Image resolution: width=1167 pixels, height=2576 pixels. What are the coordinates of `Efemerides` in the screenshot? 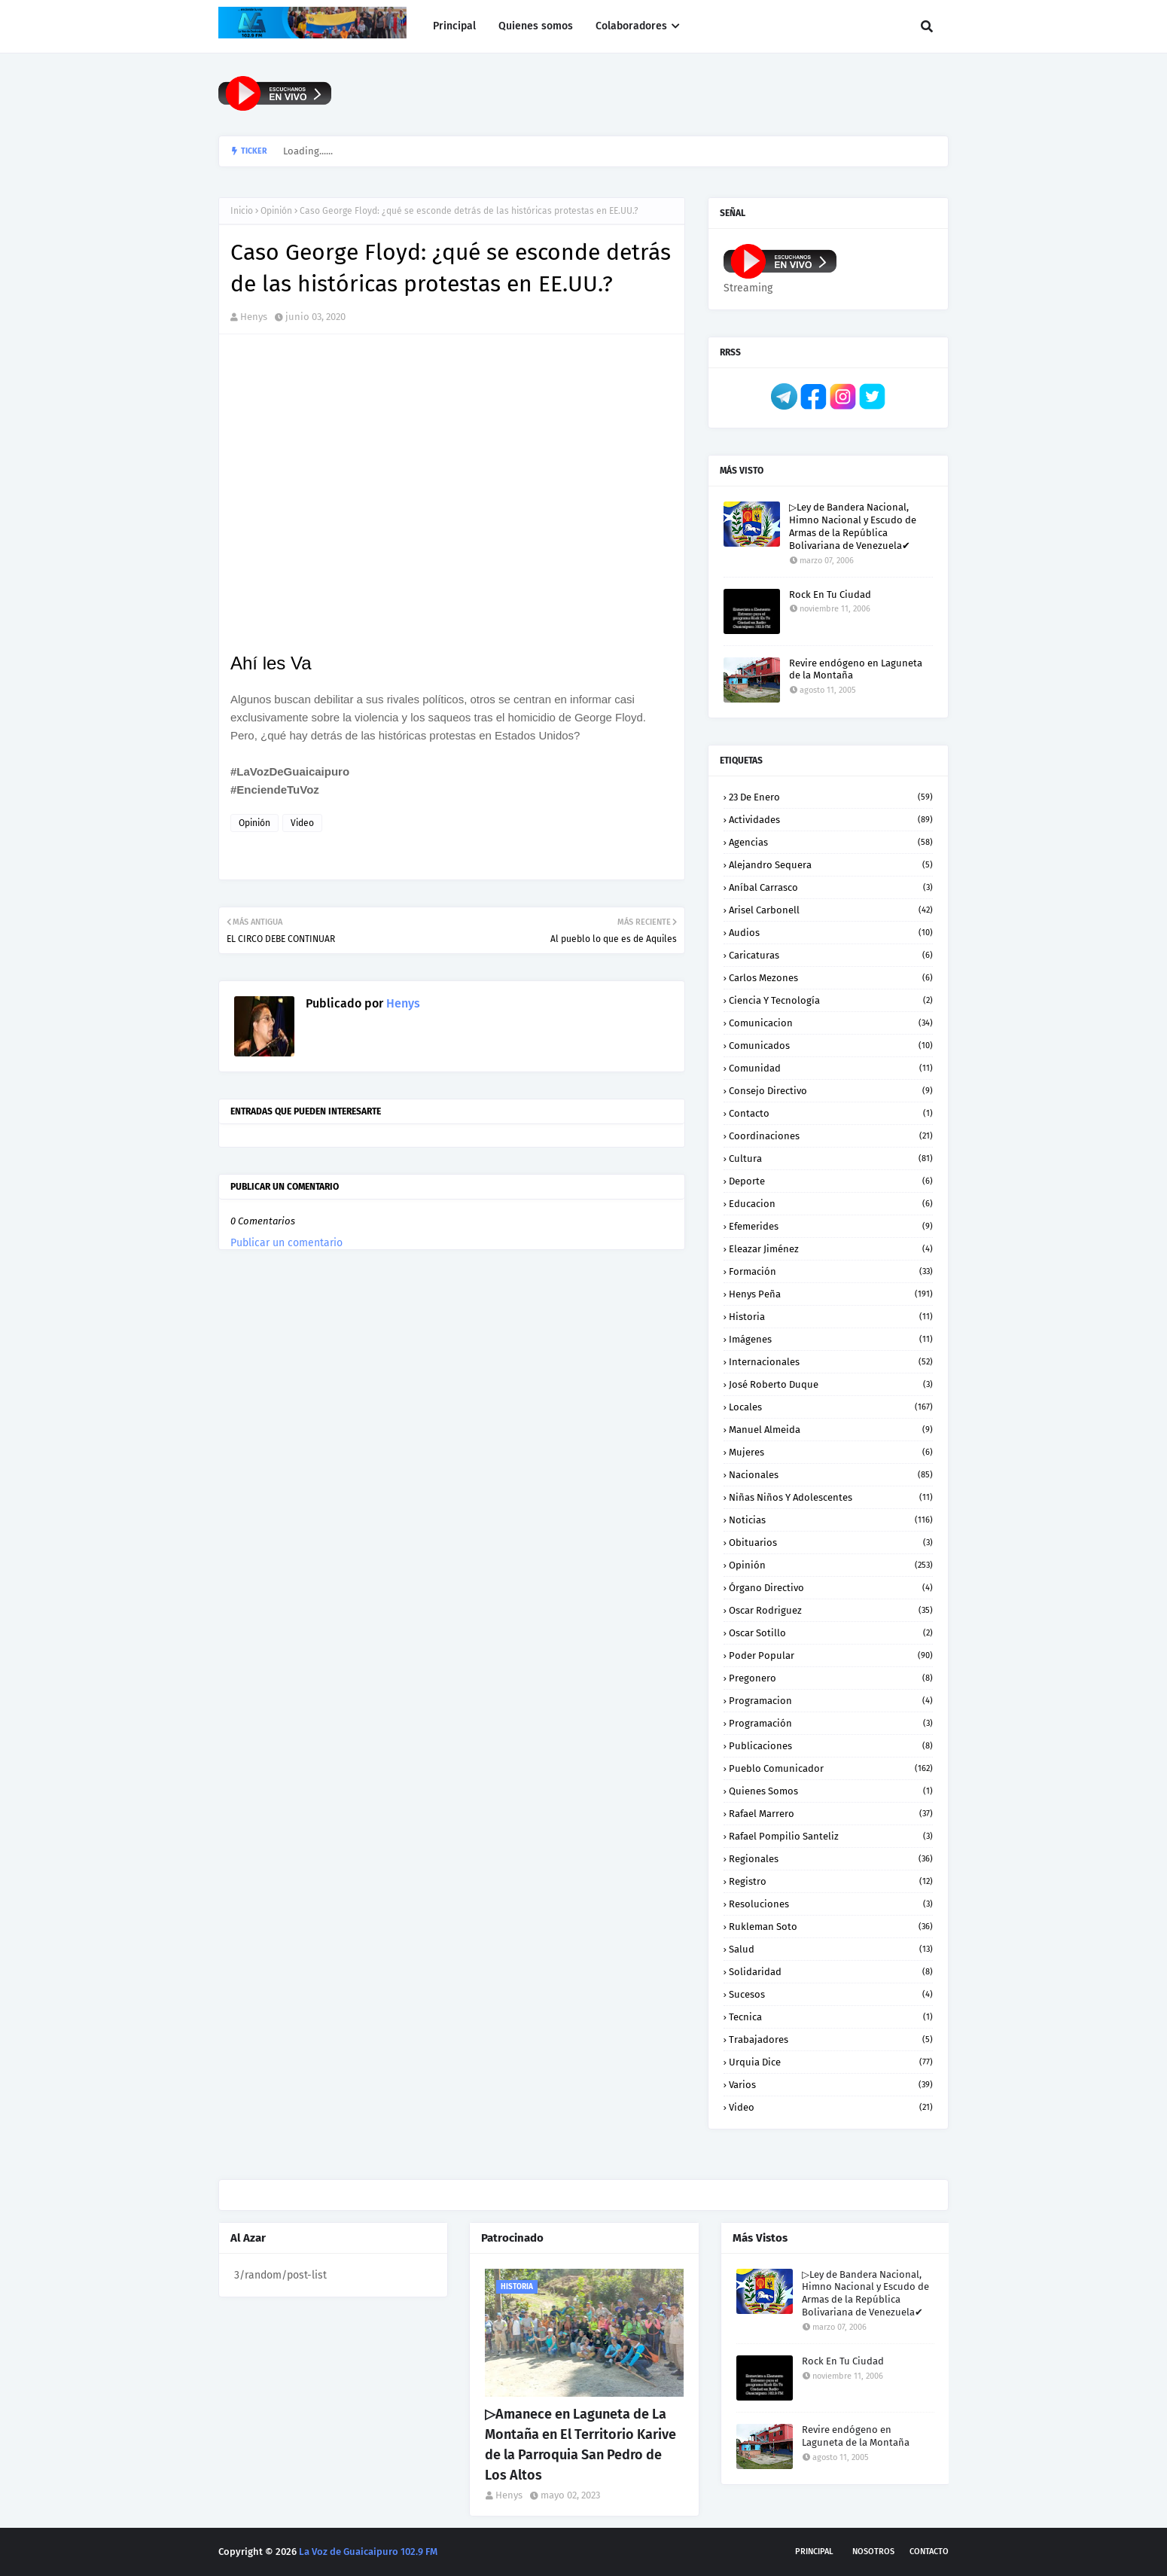 It's located at (831, 1226).